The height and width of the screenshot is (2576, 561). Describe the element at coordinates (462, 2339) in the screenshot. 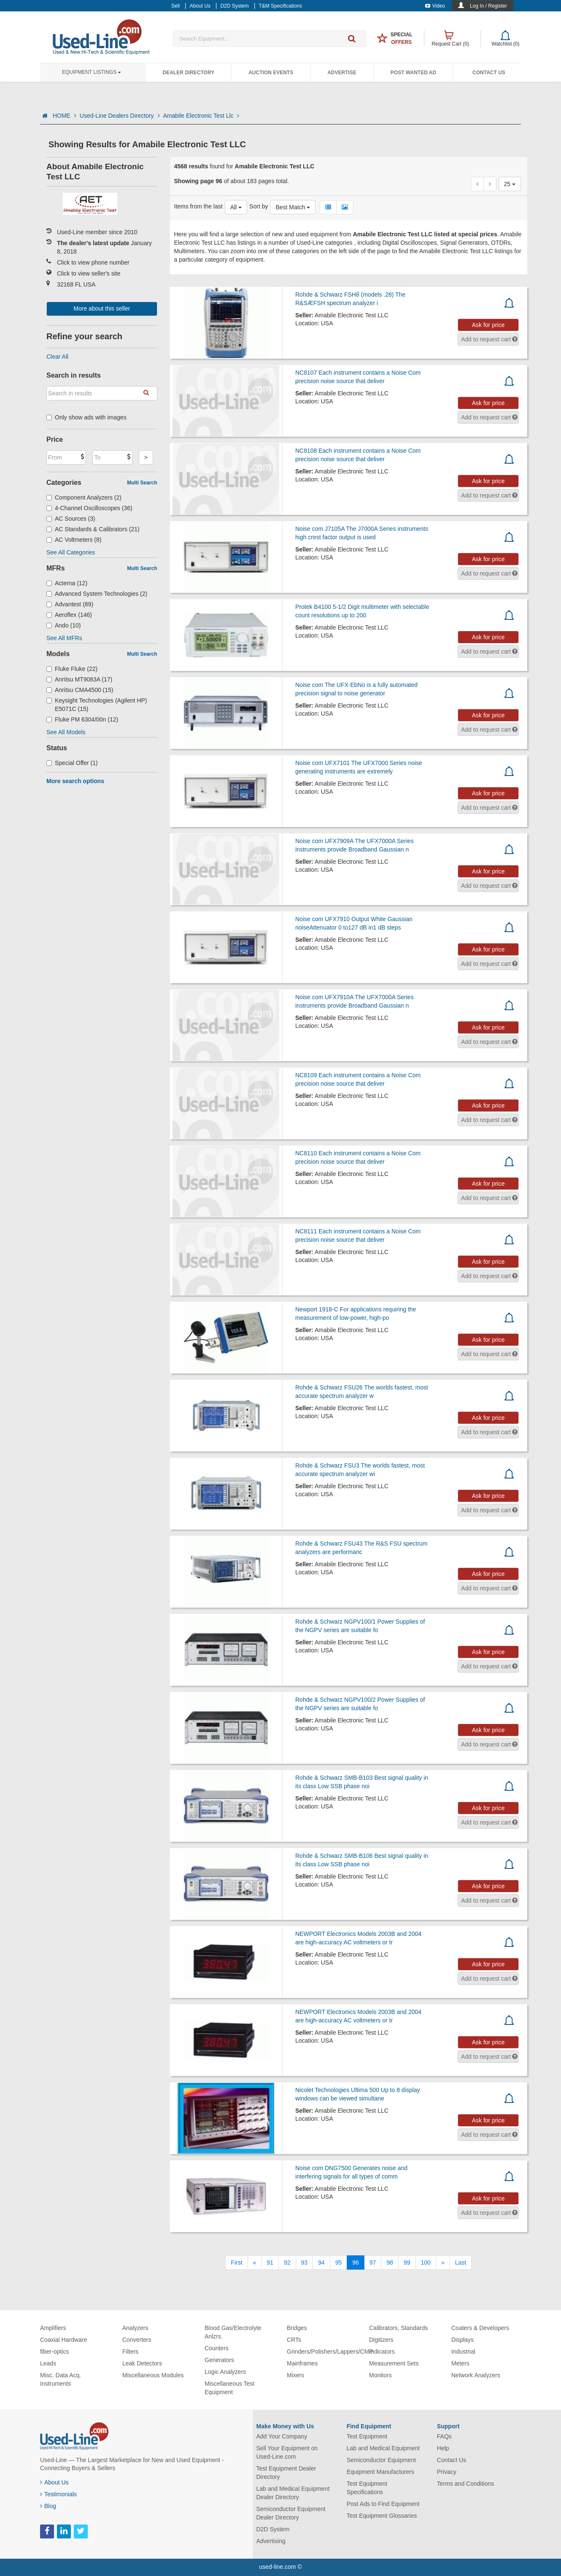

I see `Displays` at that location.